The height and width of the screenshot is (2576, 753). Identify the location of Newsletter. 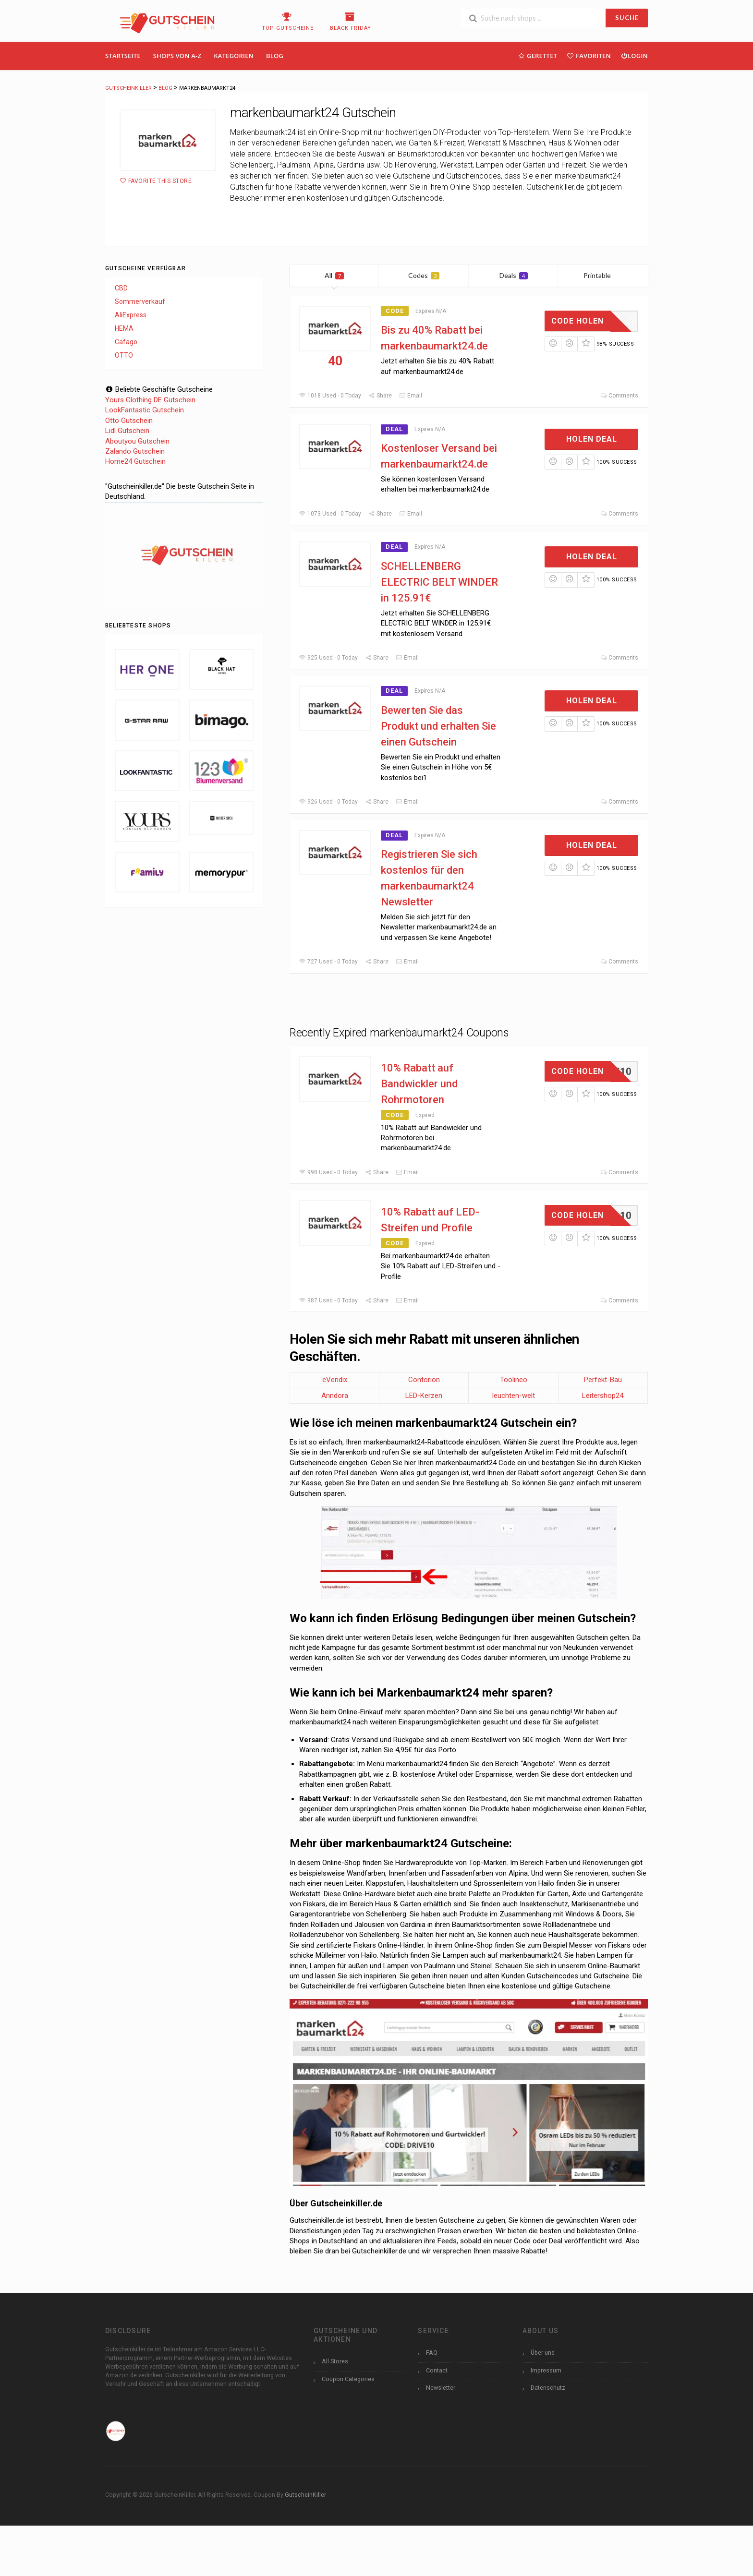
(440, 2387).